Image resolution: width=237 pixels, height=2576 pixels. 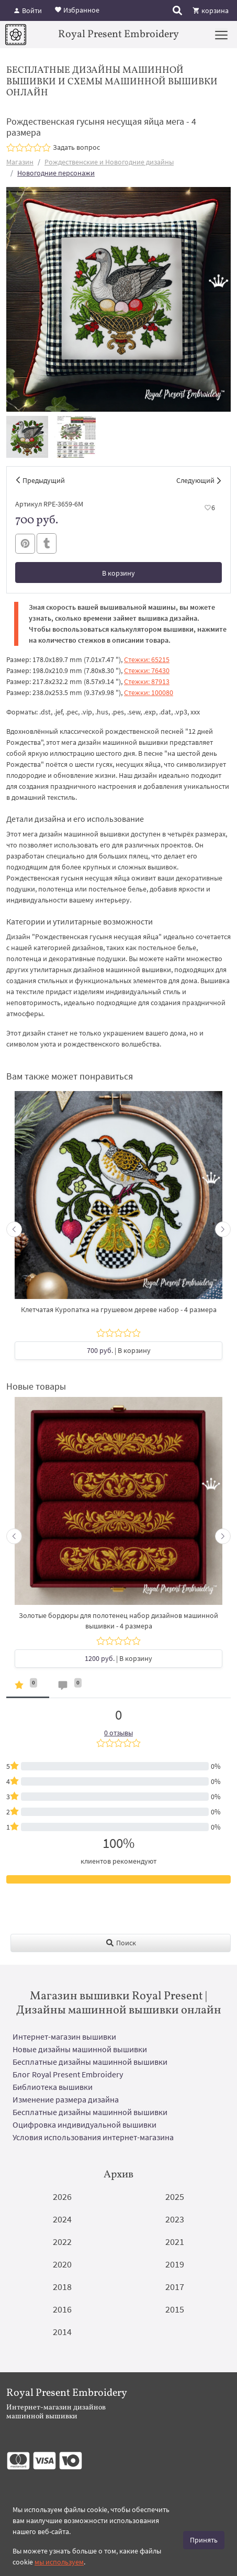 What do you see at coordinates (120, 1942) in the screenshot?
I see `Поиск` at bounding box center [120, 1942].